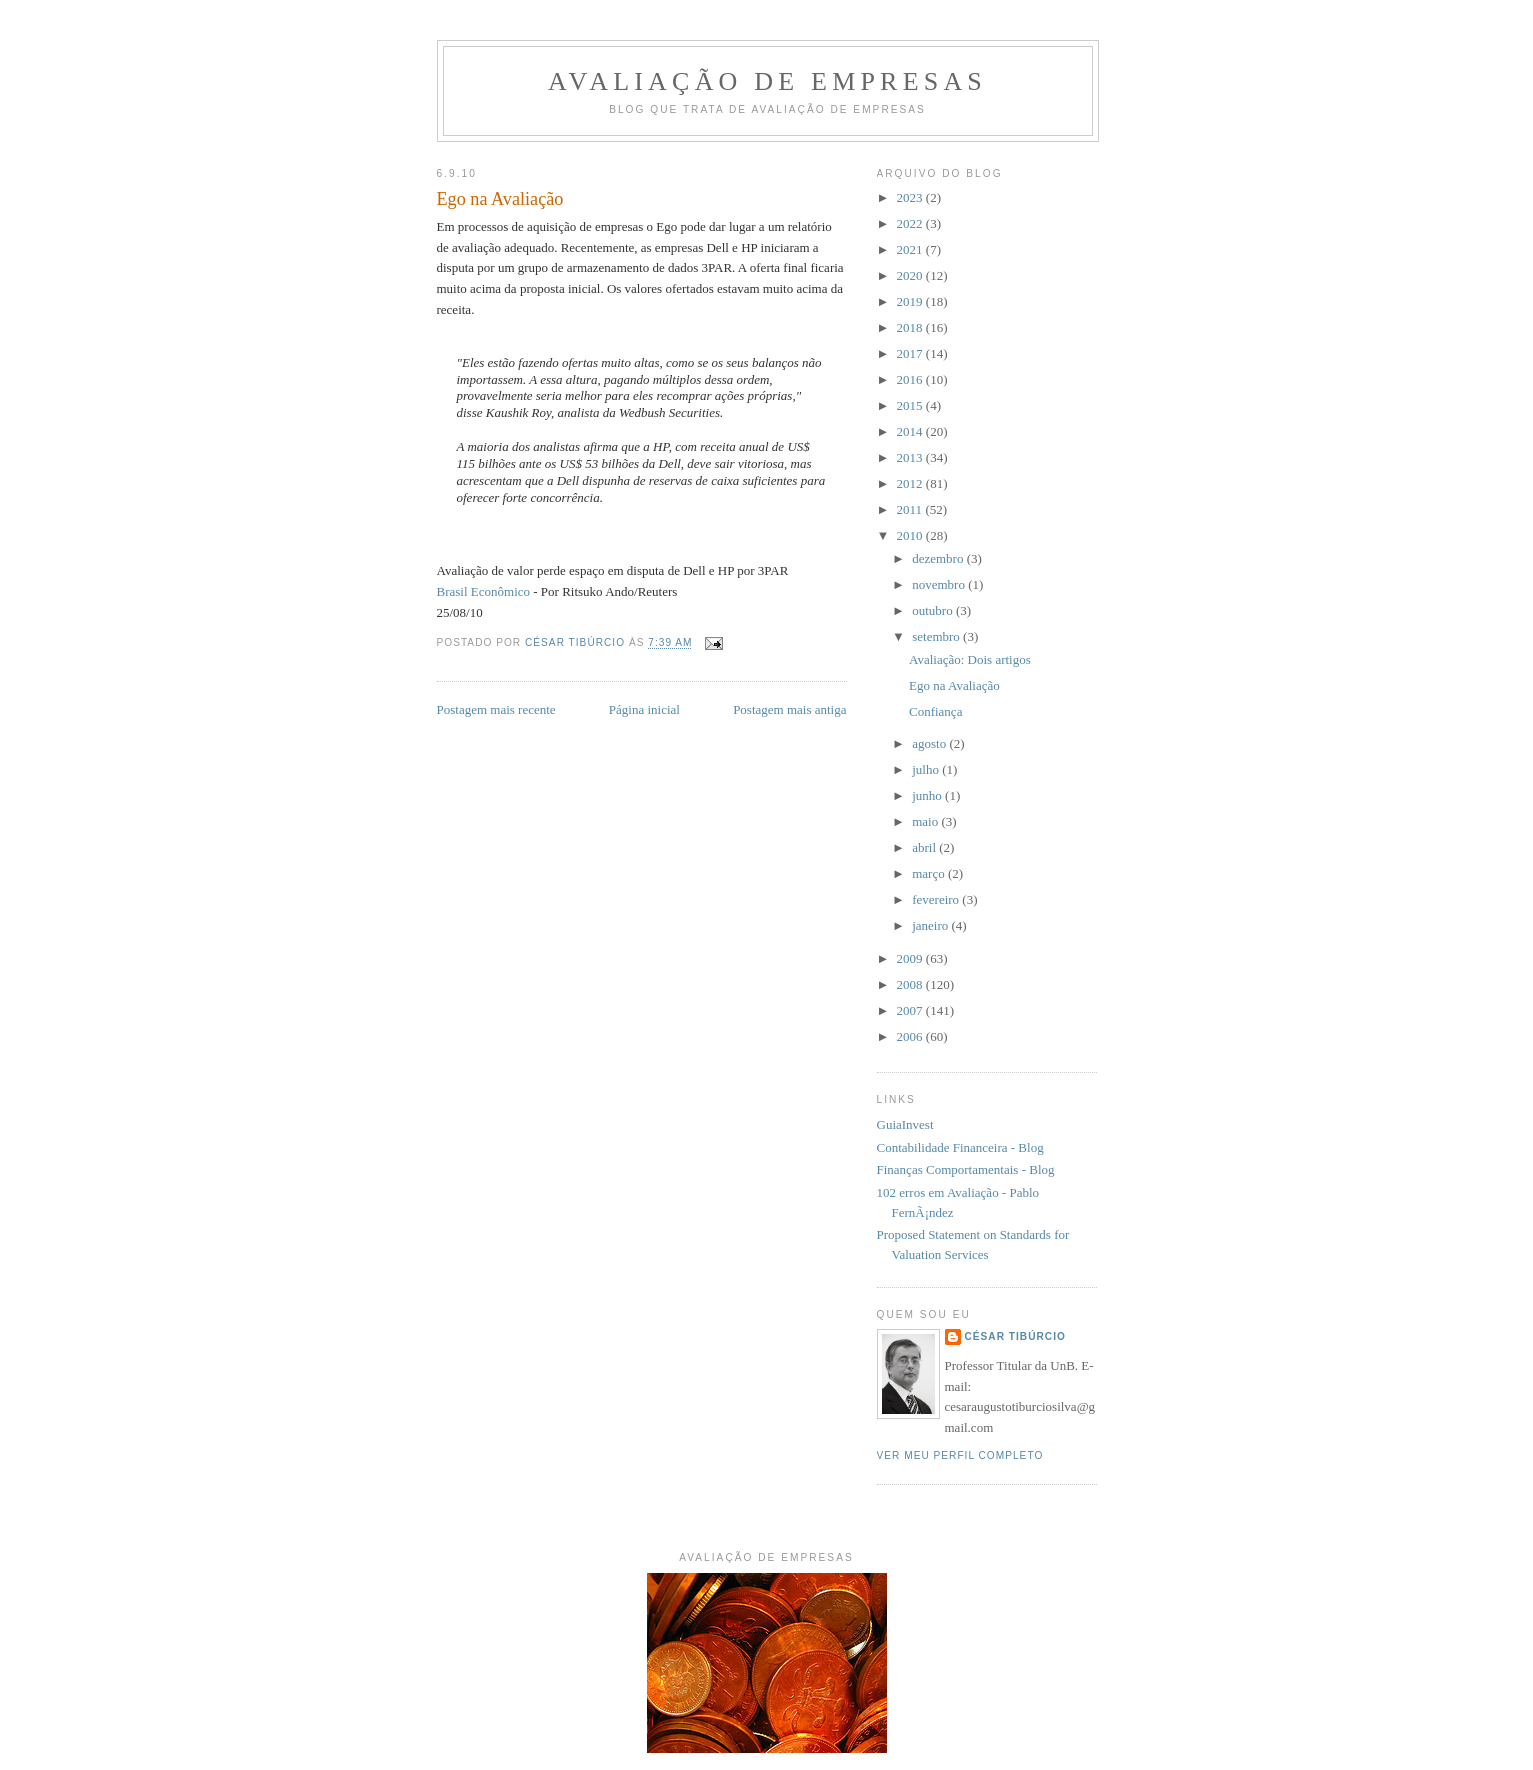 This screenshot has width=1533, height=1770. I want to click on 2014, so click(911, 431).